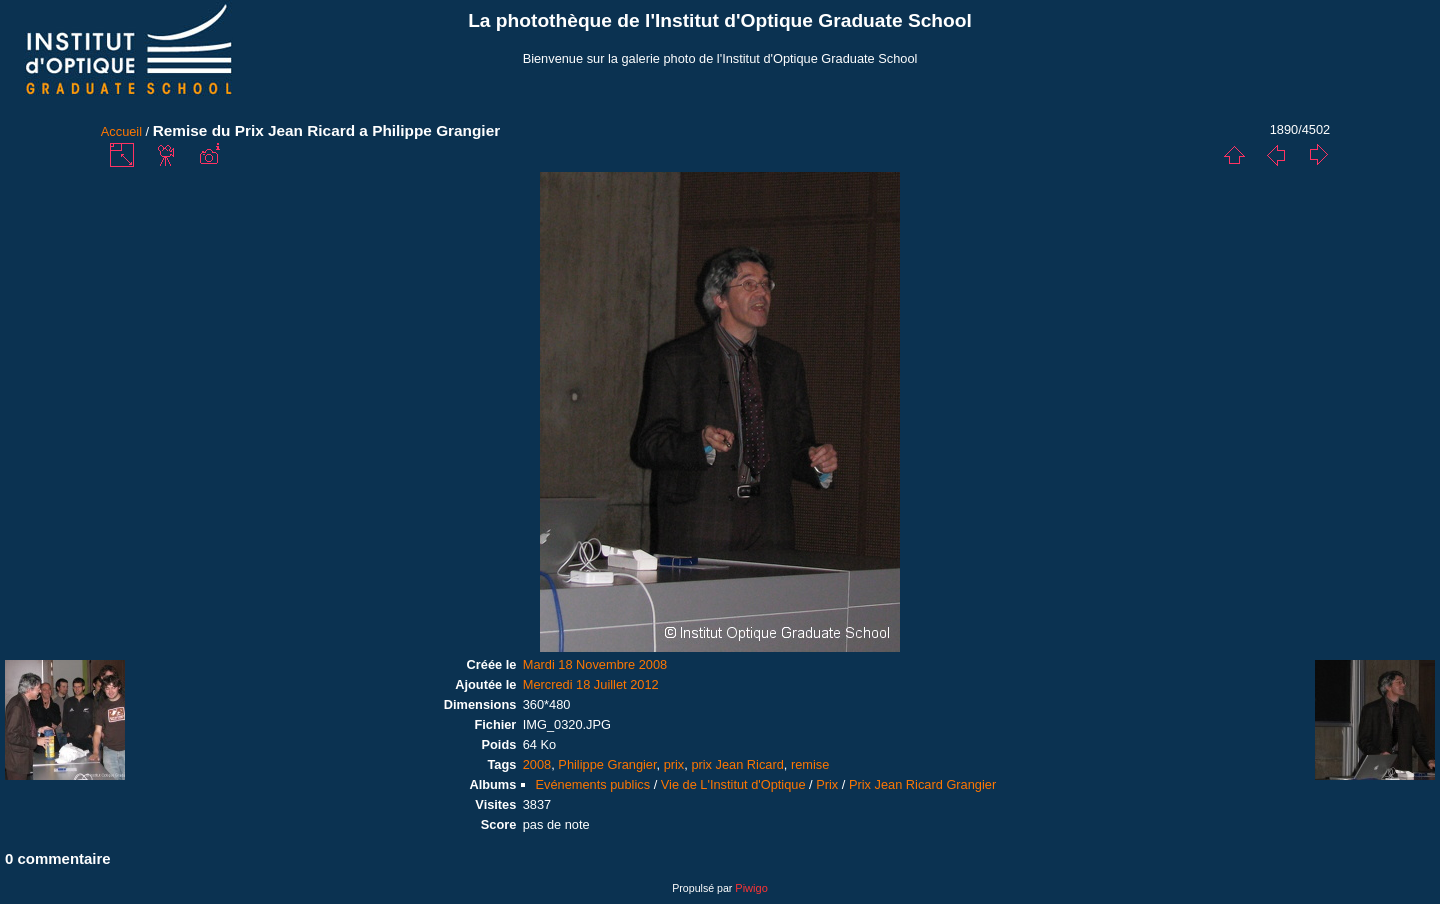 The height and width of the screenshot is (904, 1440). What do you see at coordinates (674, 764) in the screenshot?
I see `prix` at bounding box center [674, 764].